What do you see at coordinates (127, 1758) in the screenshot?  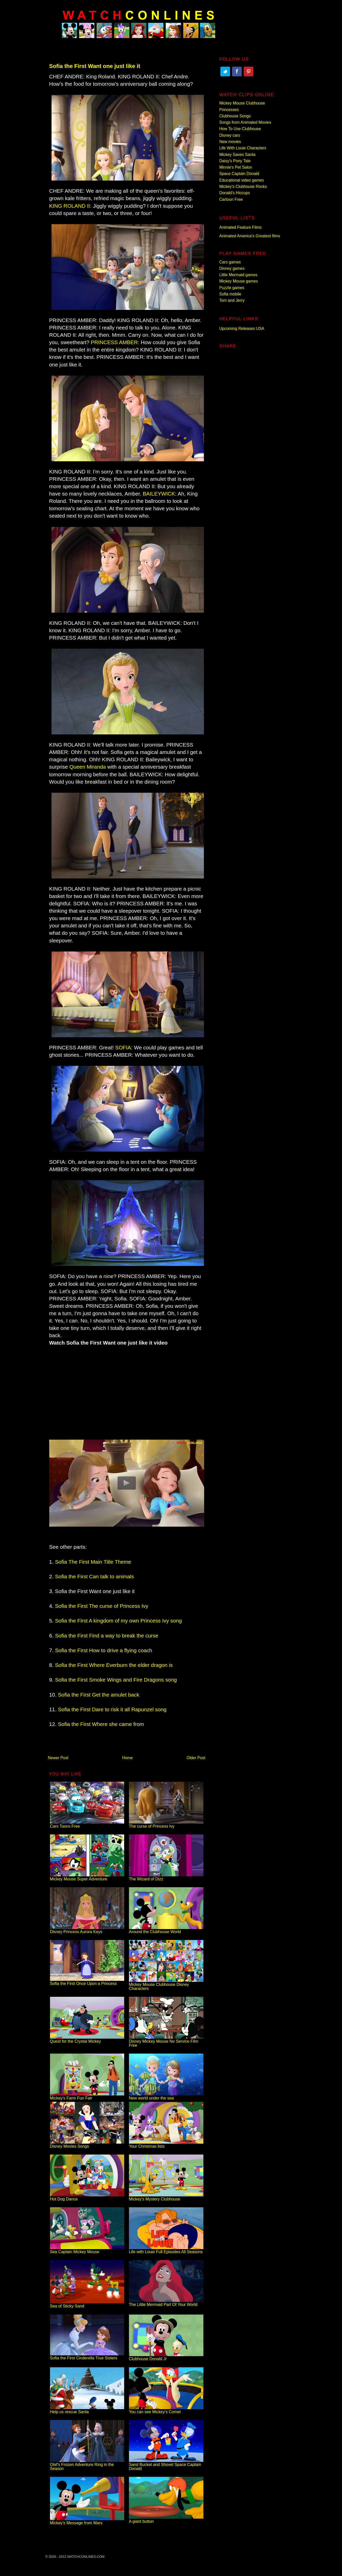 I see `Home` at bounding box center [127, 1758].